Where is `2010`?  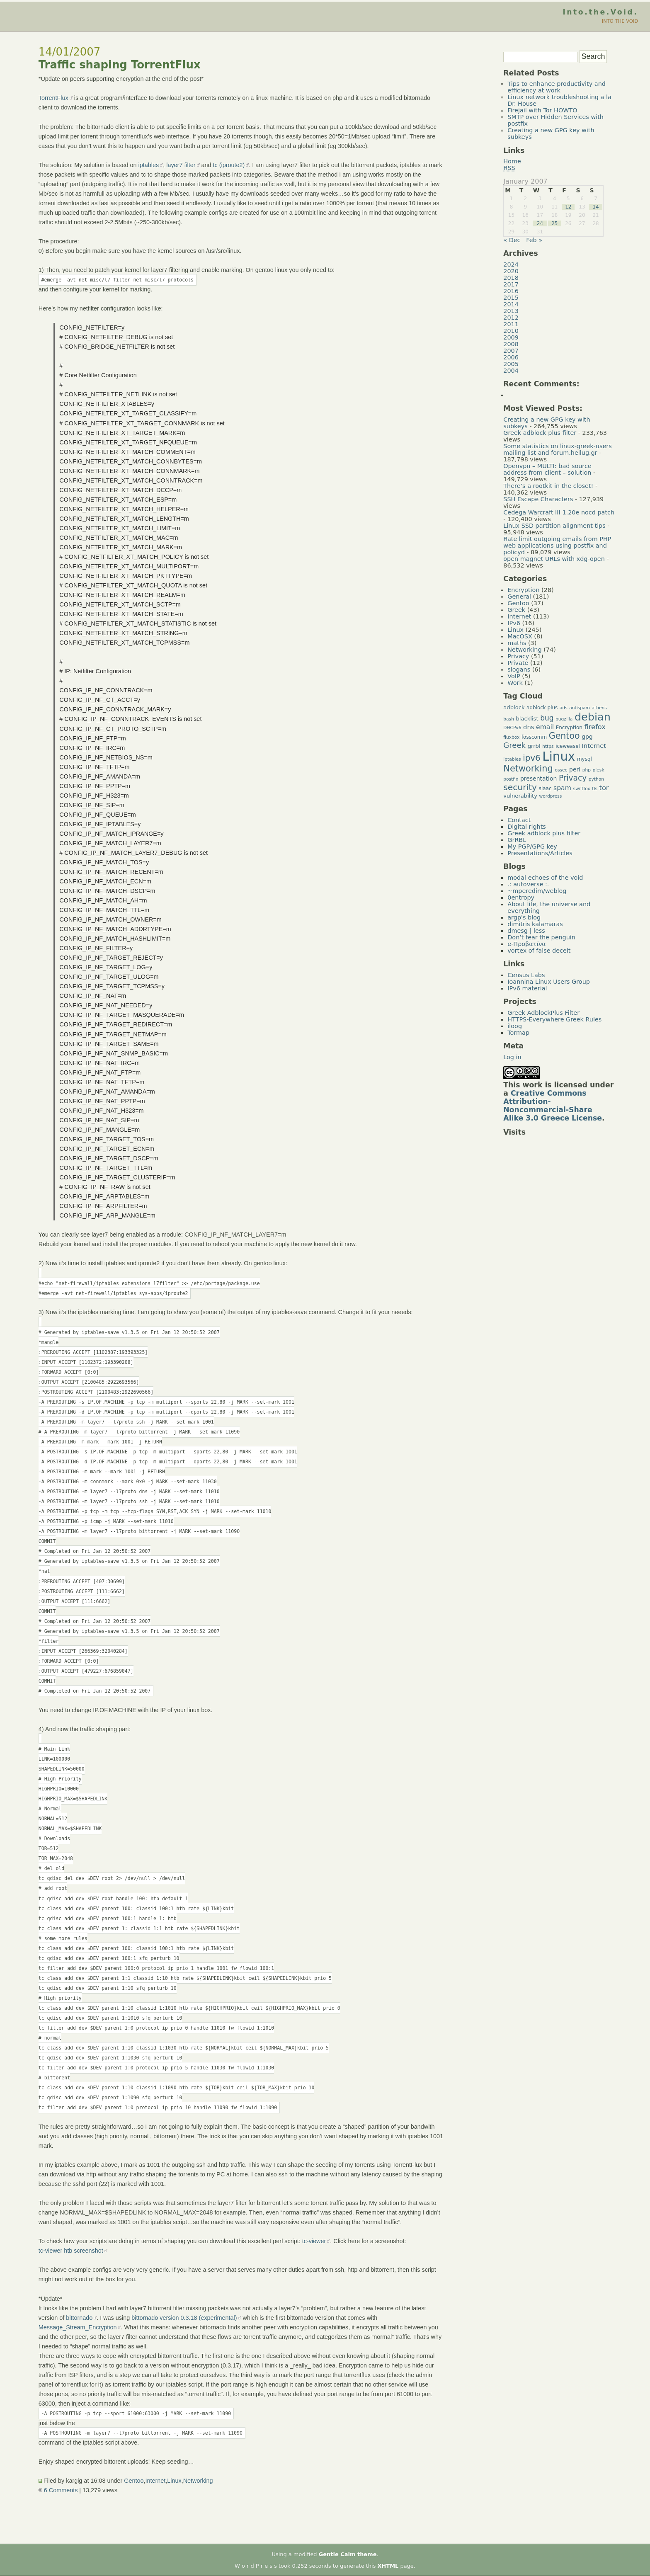 2010 is located at coordinates (511, 330).